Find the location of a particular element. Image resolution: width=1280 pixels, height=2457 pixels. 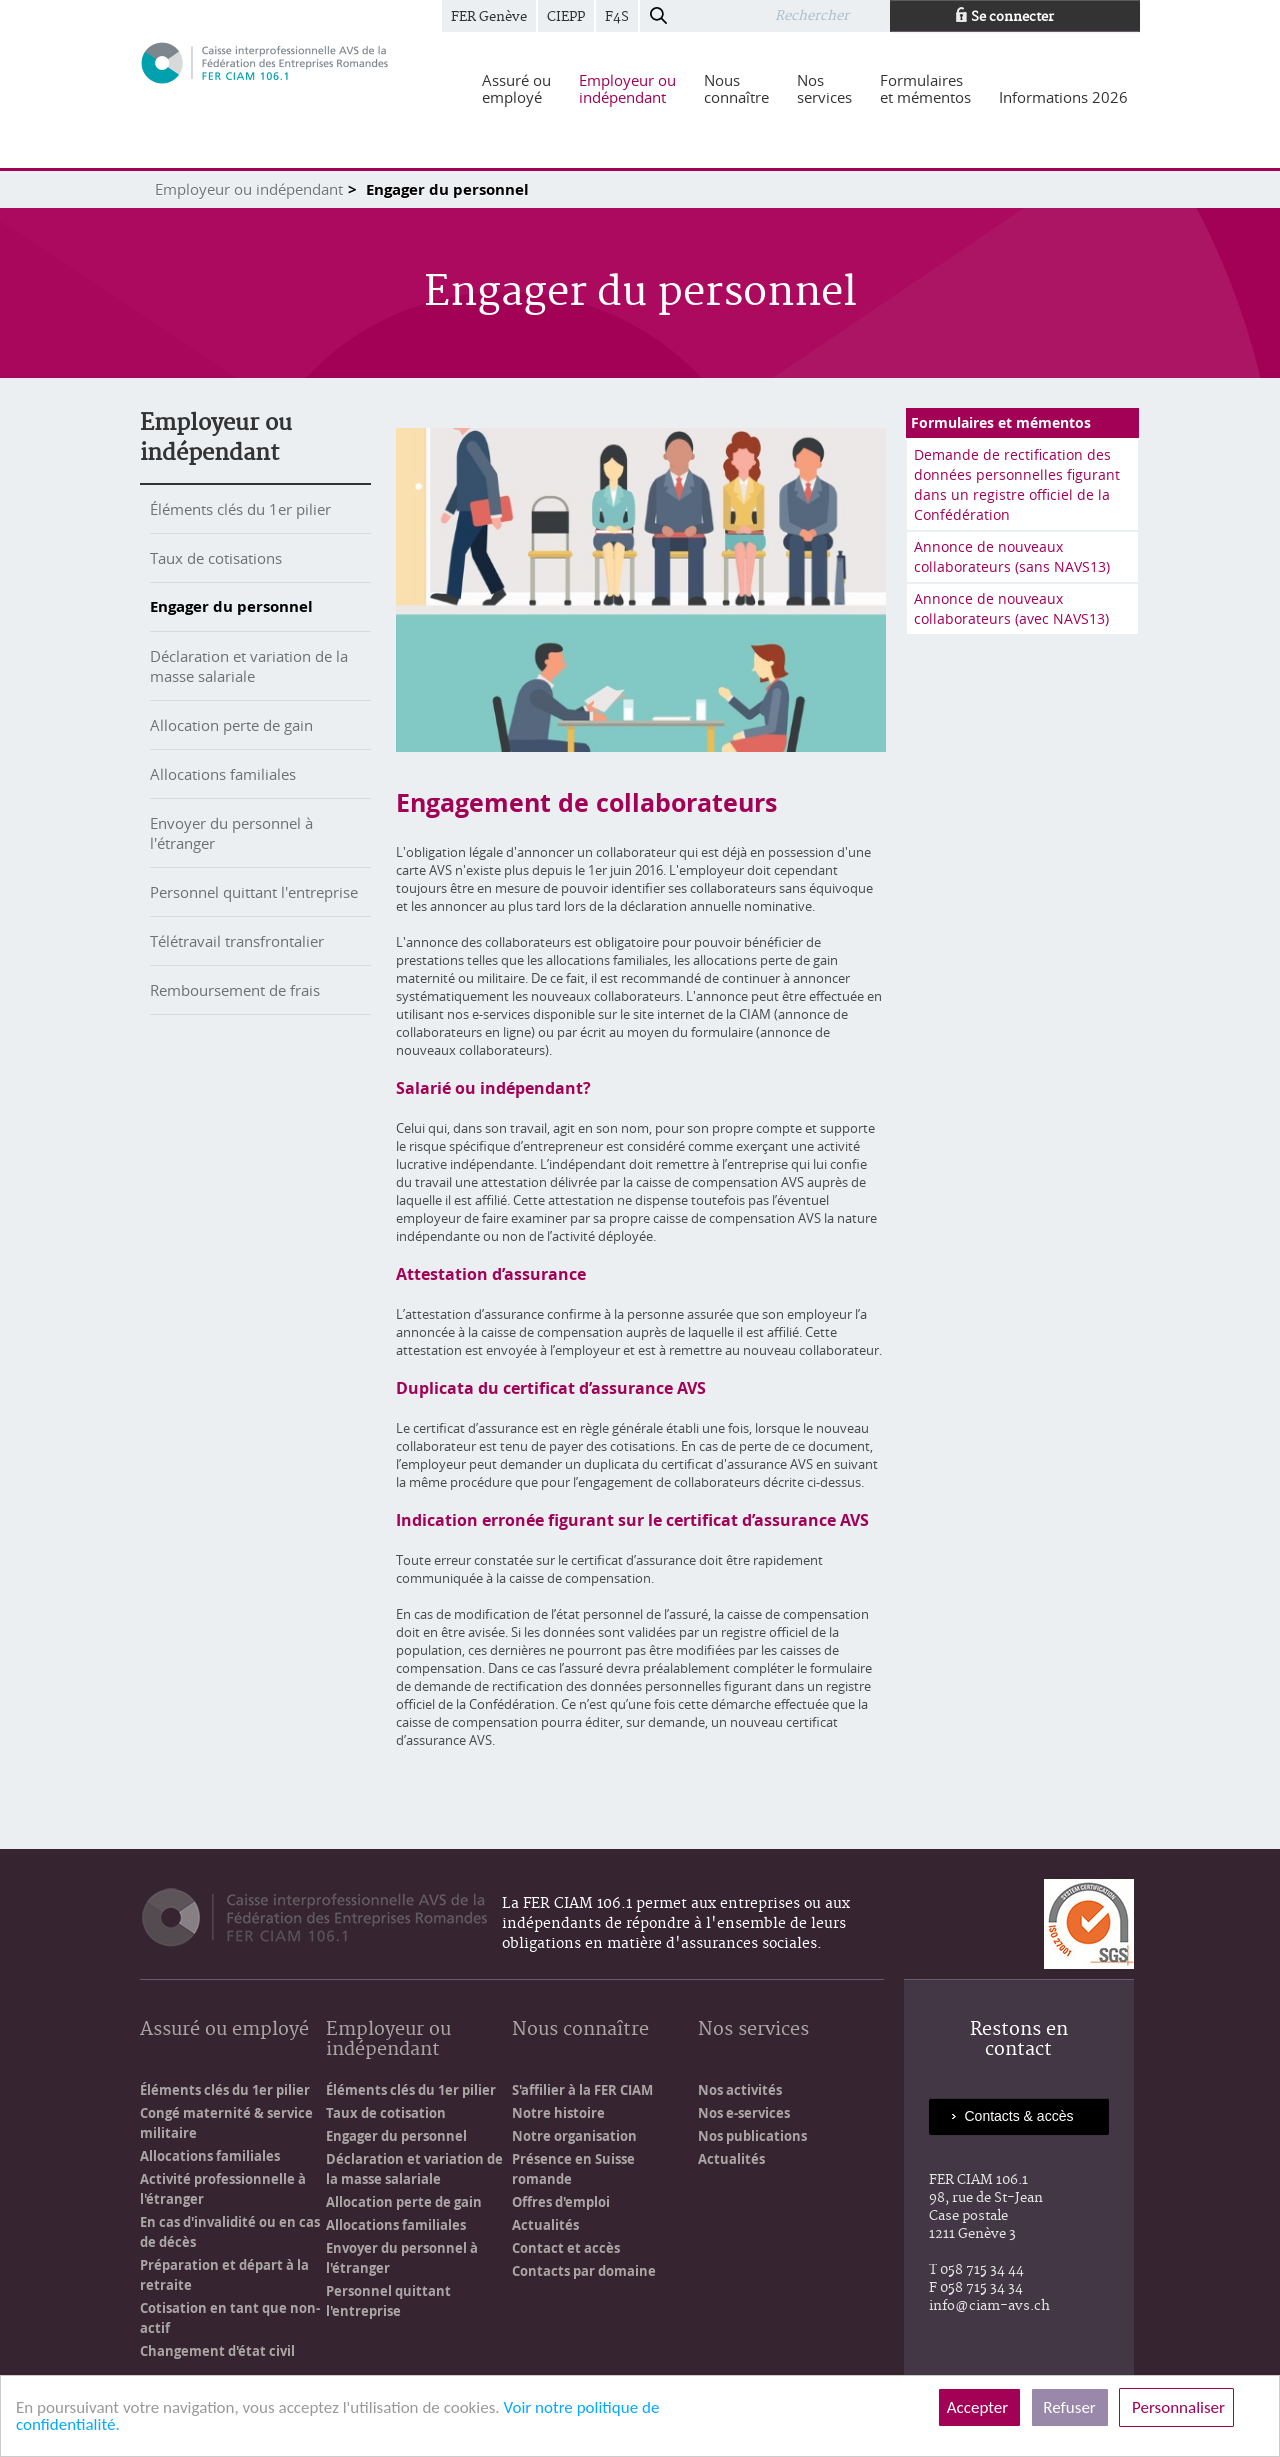

Activité professionnelle à l'étranger is located at coordinates (223, 2189).